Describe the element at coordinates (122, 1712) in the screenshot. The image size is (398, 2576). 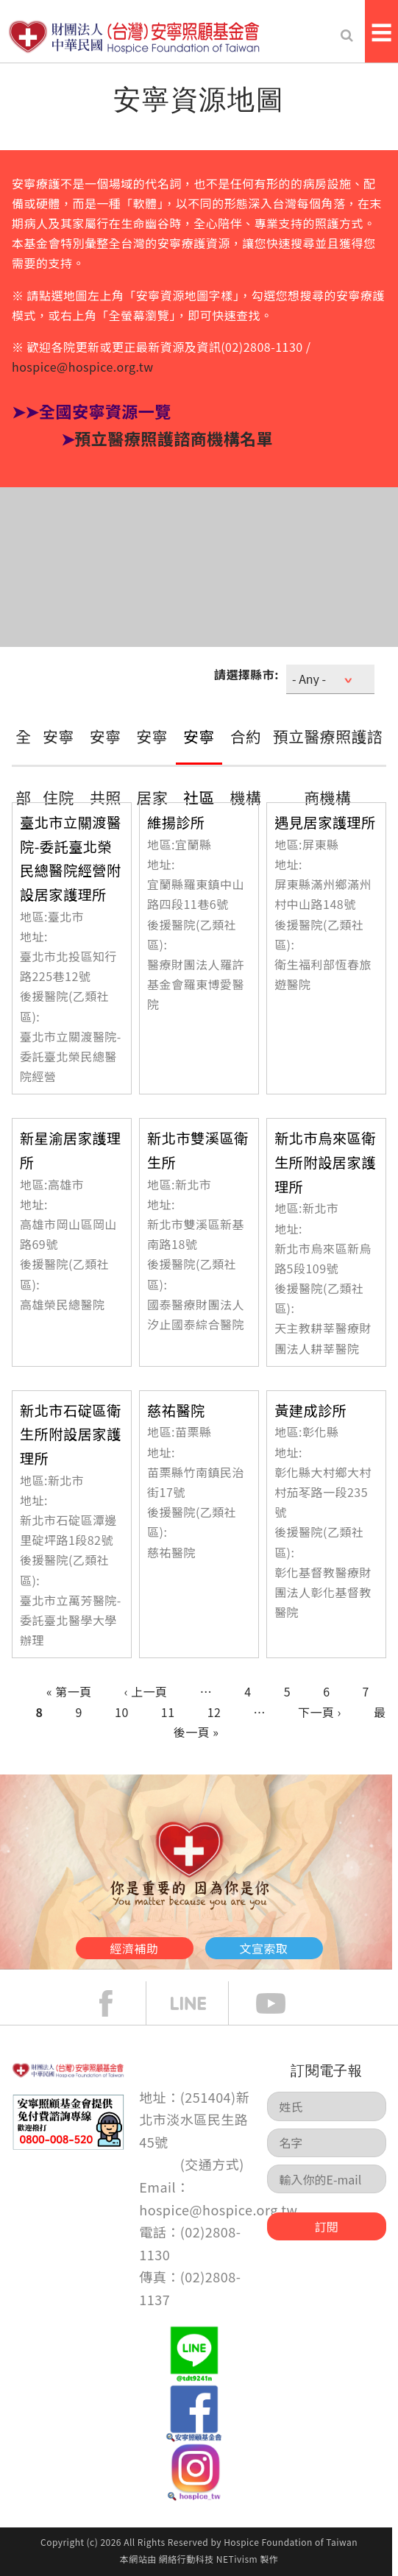
I see `10` at that location.